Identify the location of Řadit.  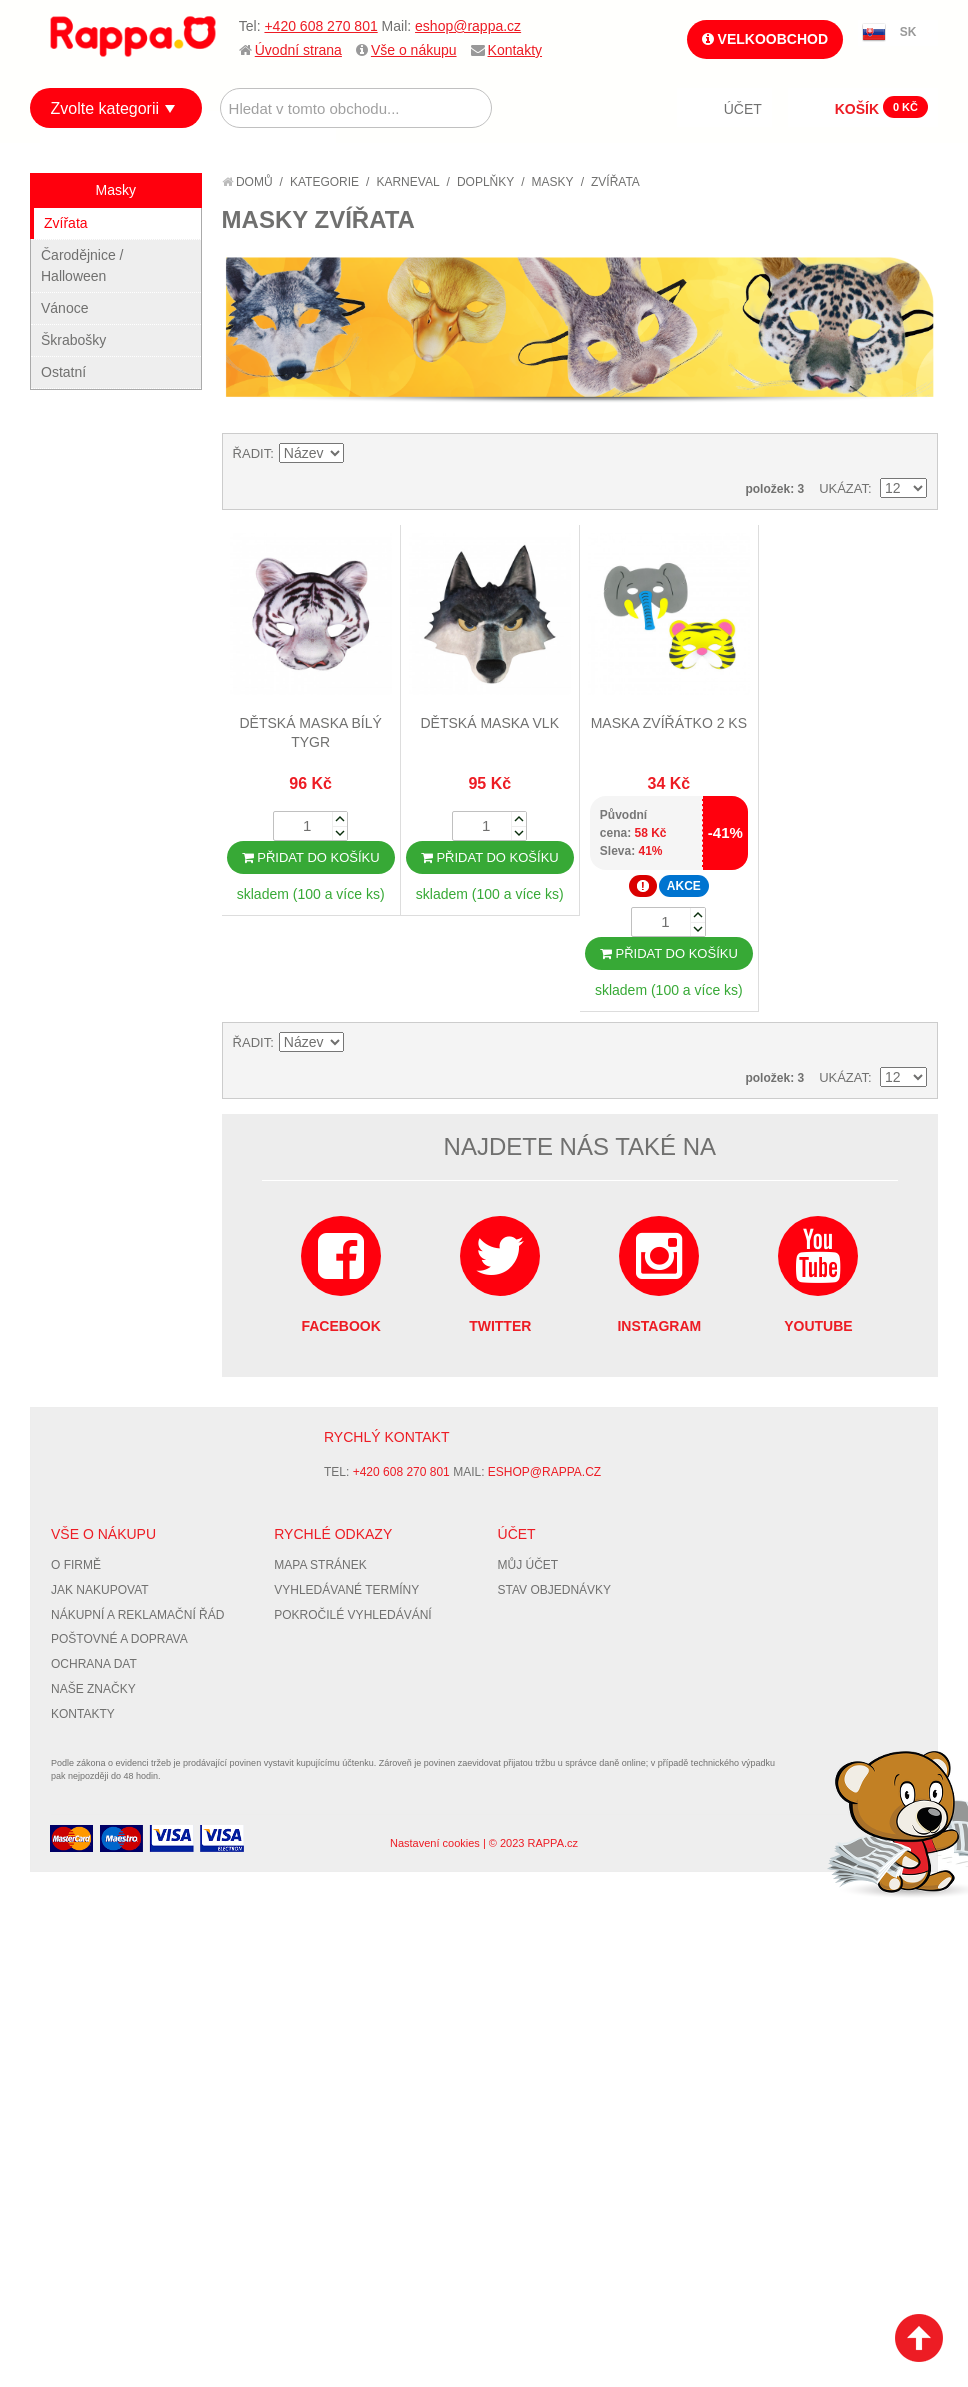
(252, 453).